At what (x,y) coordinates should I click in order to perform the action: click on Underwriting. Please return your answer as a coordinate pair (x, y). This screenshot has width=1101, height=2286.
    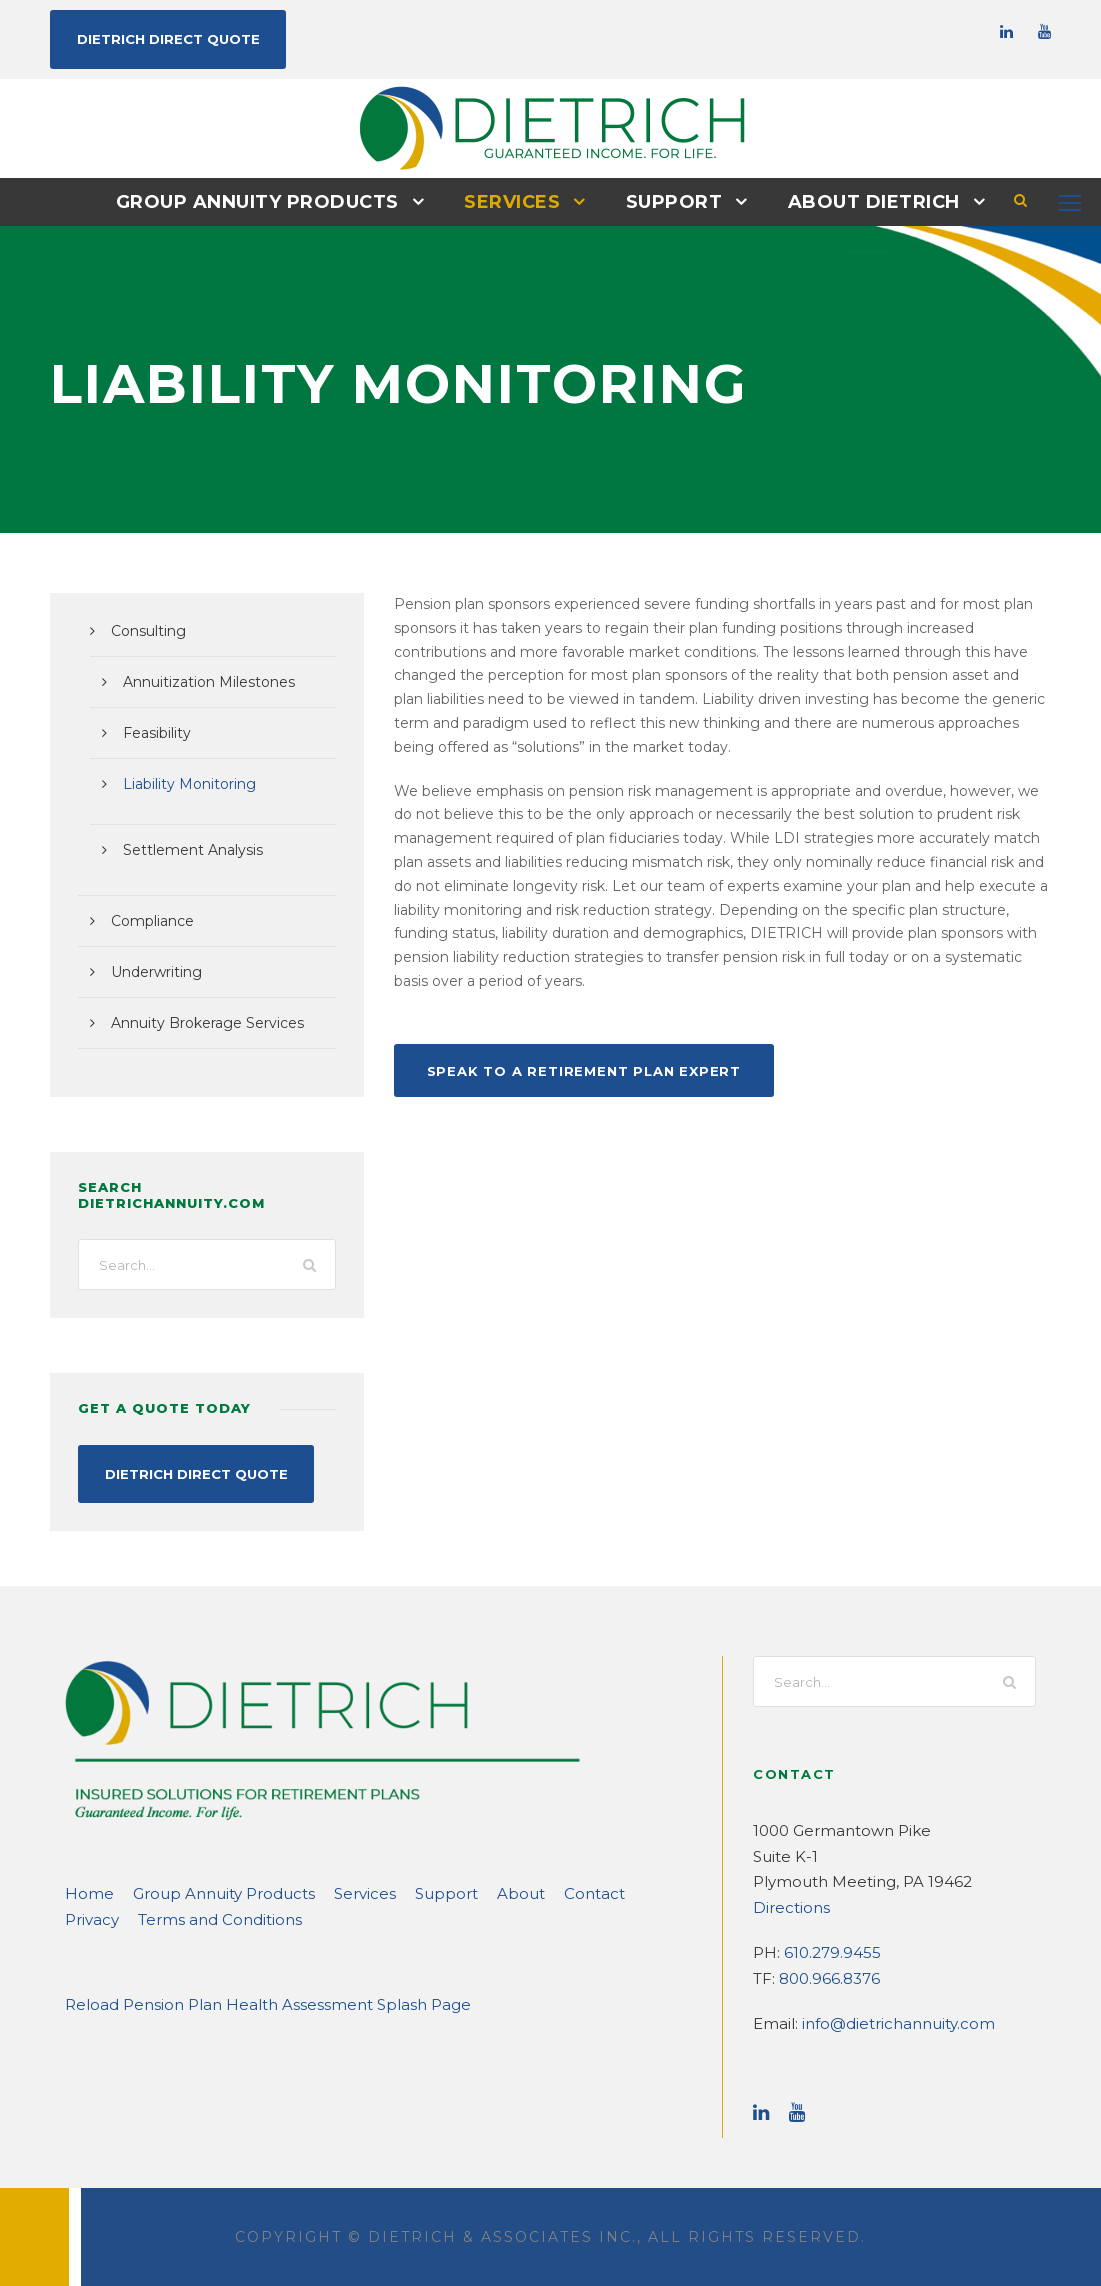
    Looking at the image, I should click on (150, 971).